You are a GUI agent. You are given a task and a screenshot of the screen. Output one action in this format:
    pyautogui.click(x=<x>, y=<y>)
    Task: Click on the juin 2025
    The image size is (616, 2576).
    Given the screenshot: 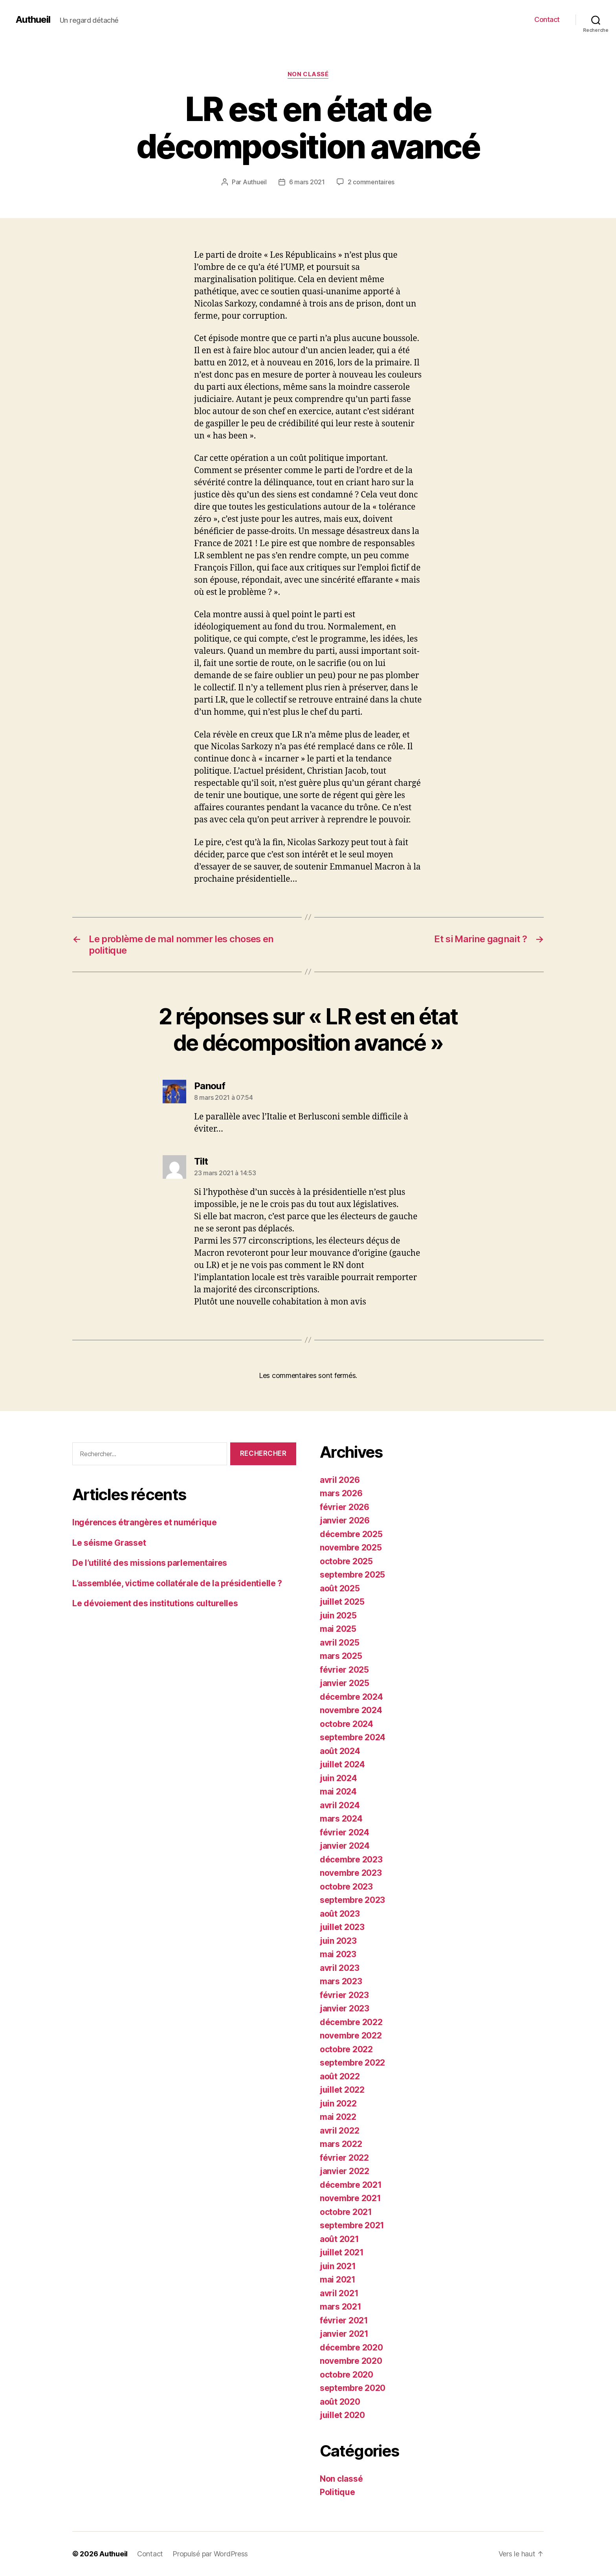 What is the action you would take?
    pyautogui.click(x=338, y=1615)
    